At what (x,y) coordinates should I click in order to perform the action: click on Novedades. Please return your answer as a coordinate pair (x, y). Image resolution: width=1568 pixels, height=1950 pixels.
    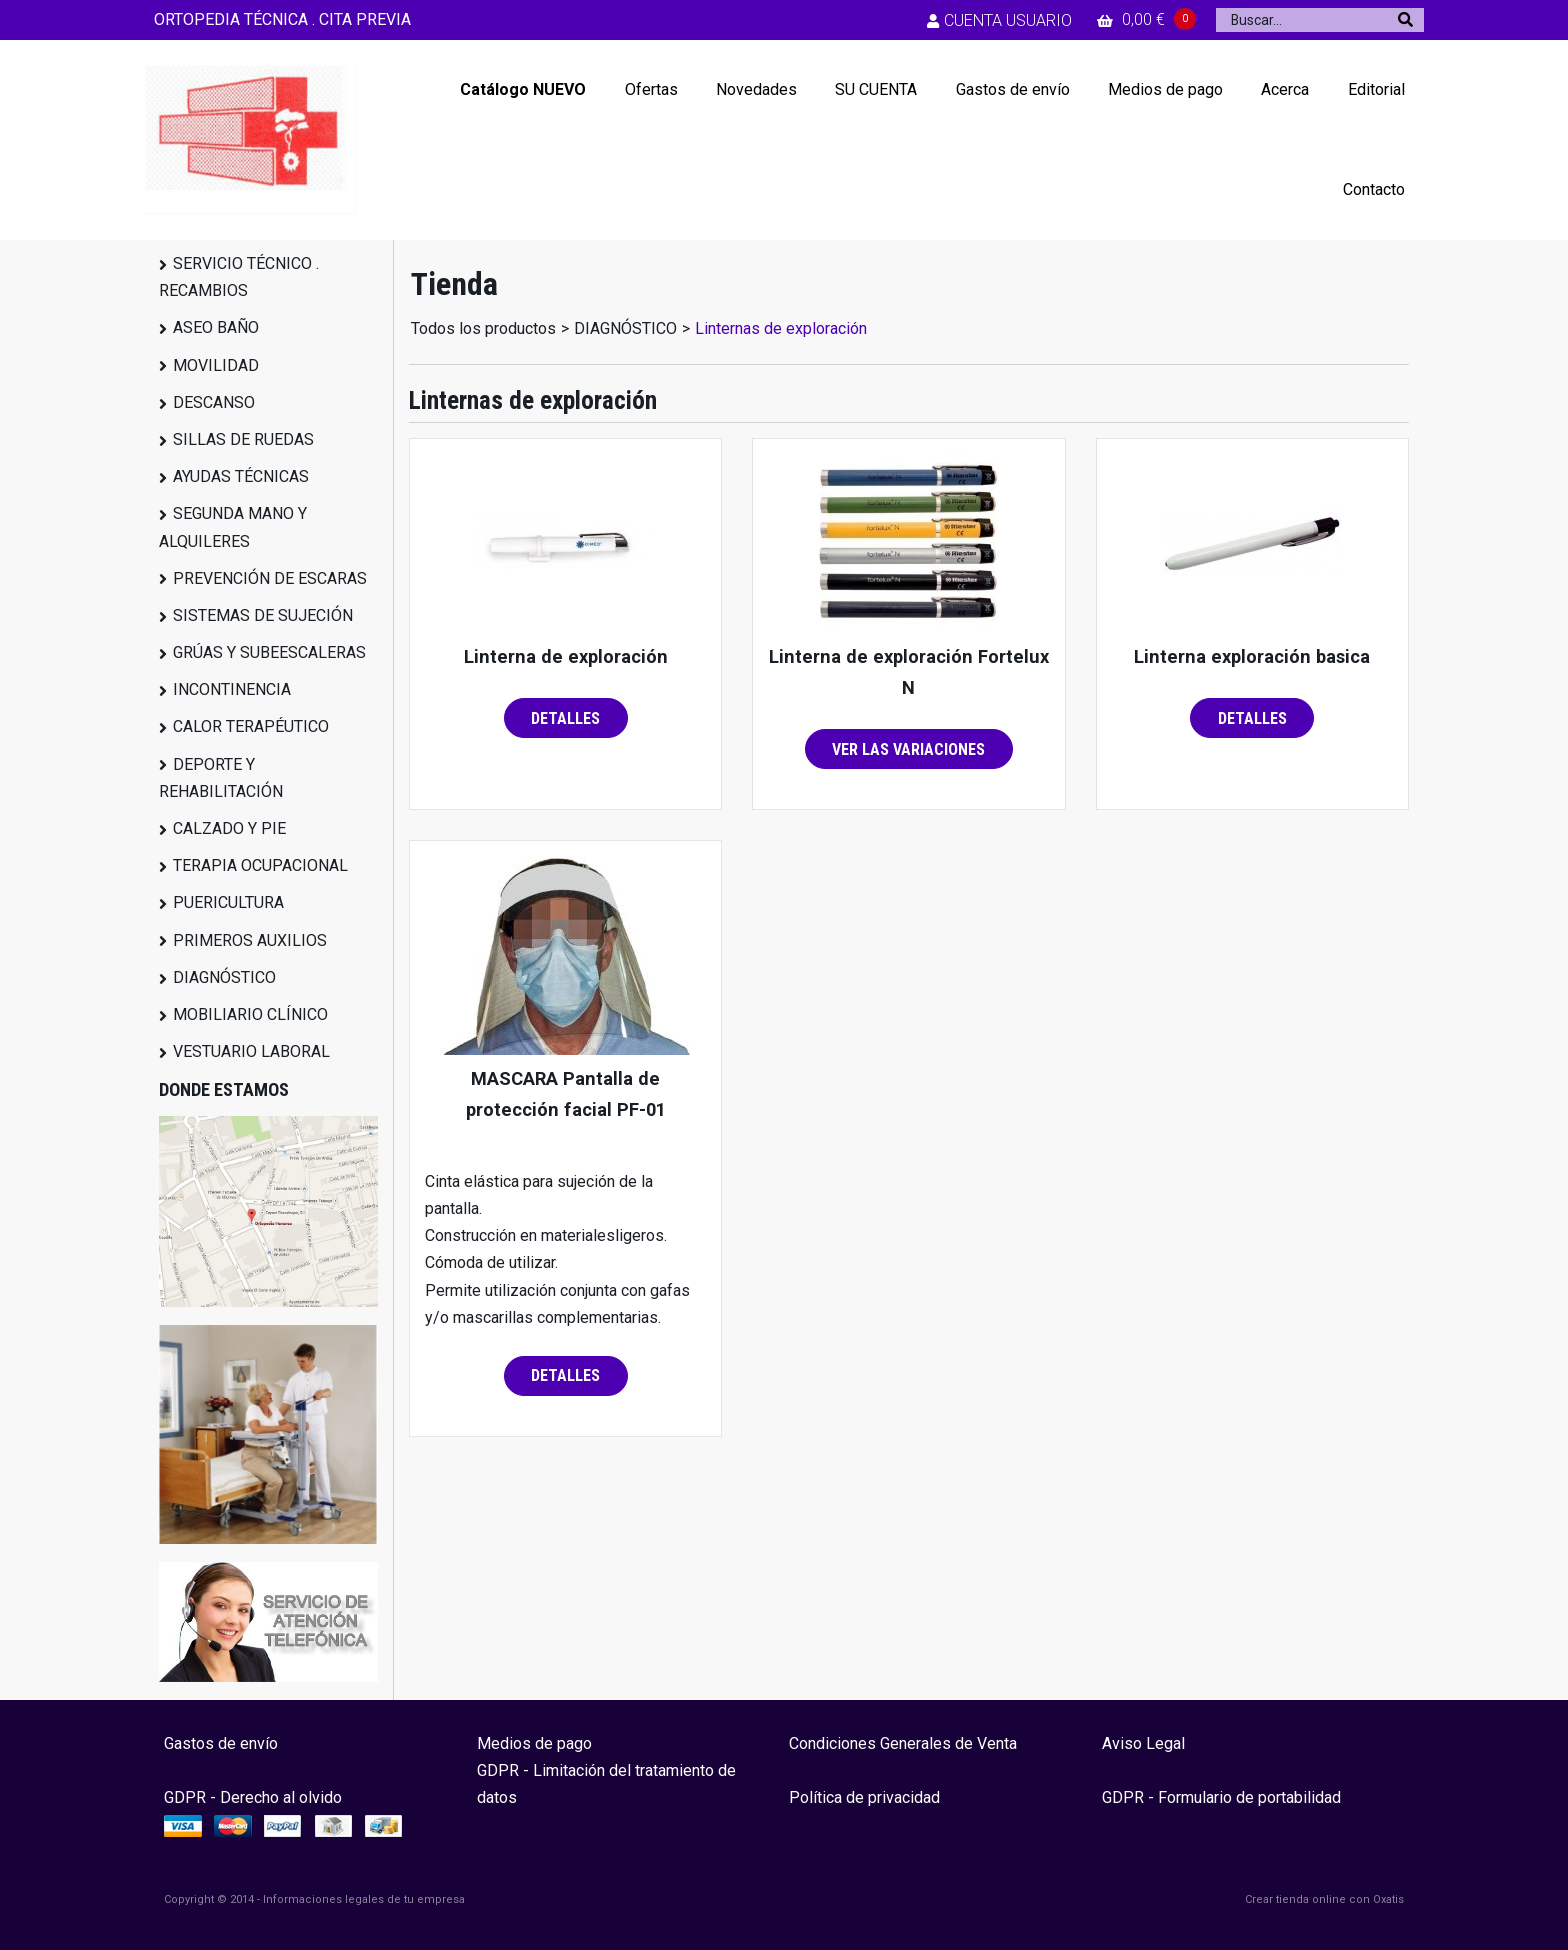
    Looking at the image, I should click on (756, 89).